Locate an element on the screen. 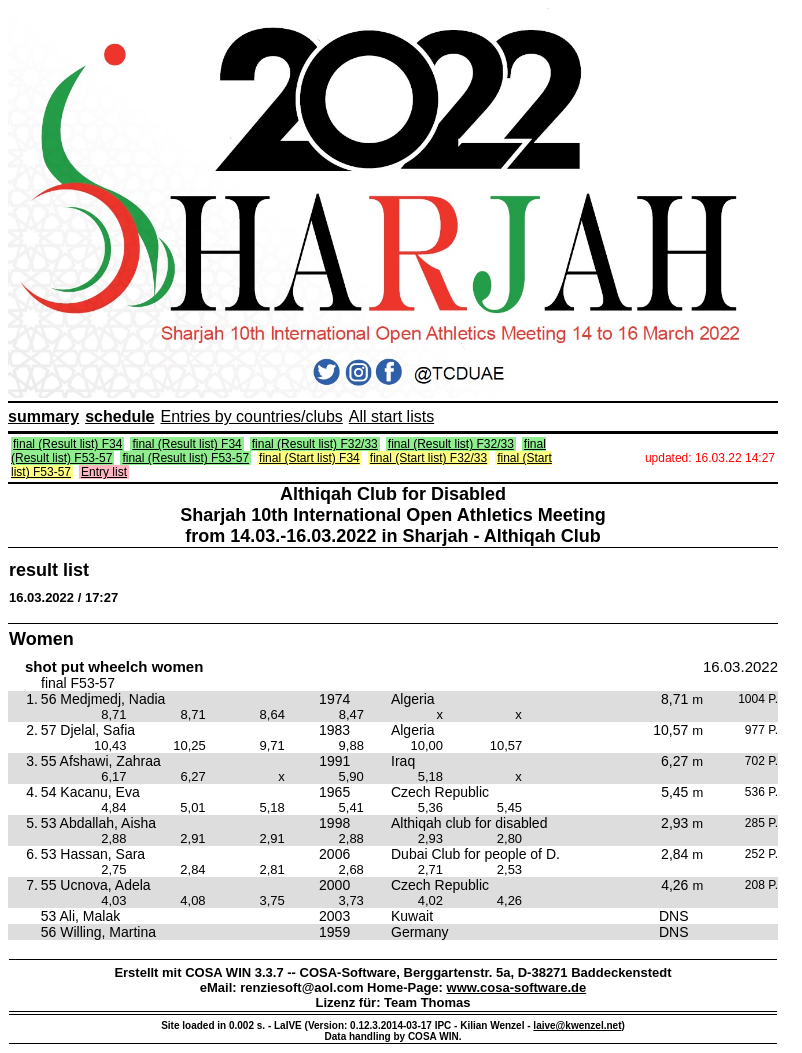  final (Result list) F34 is located at coordinates (67, 444).